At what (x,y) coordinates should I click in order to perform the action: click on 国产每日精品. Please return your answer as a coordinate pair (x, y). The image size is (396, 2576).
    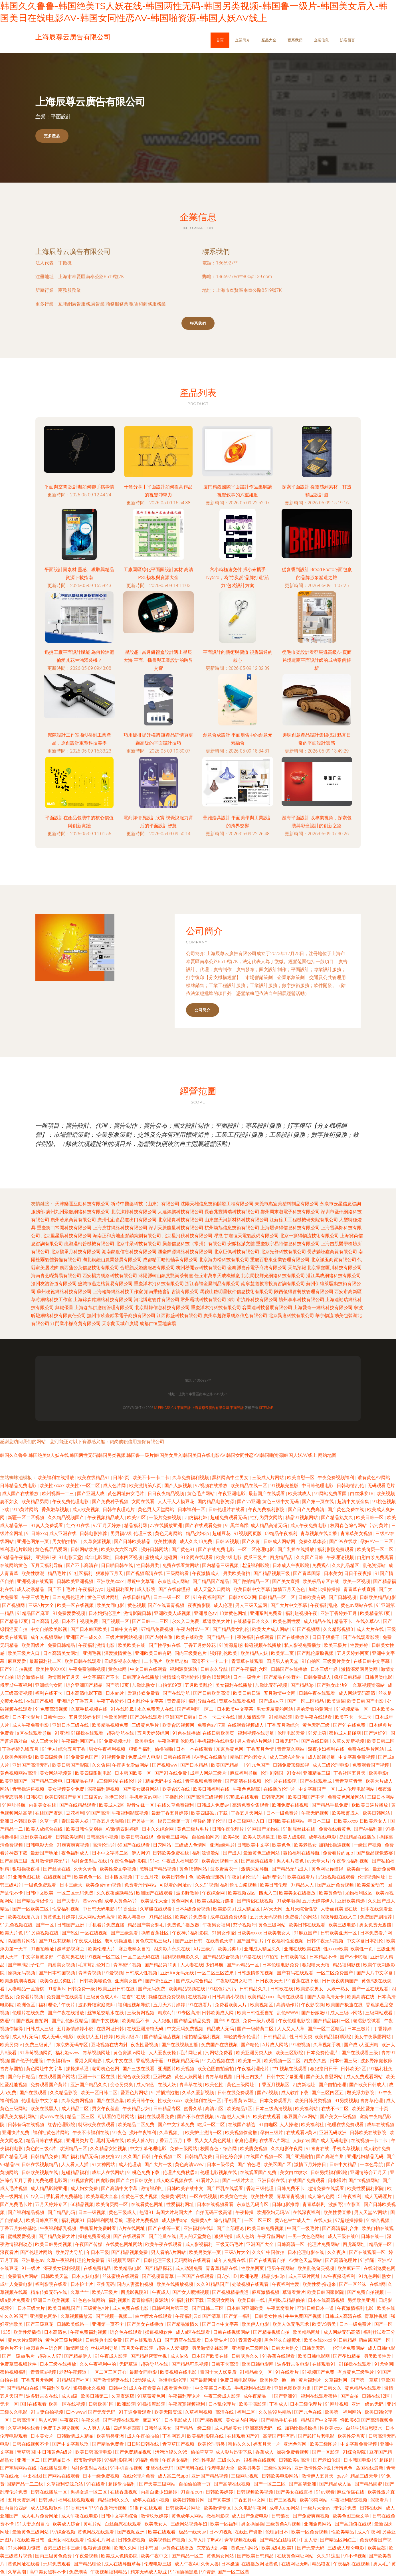
    Looking at the image, I should click on (22, 2076).